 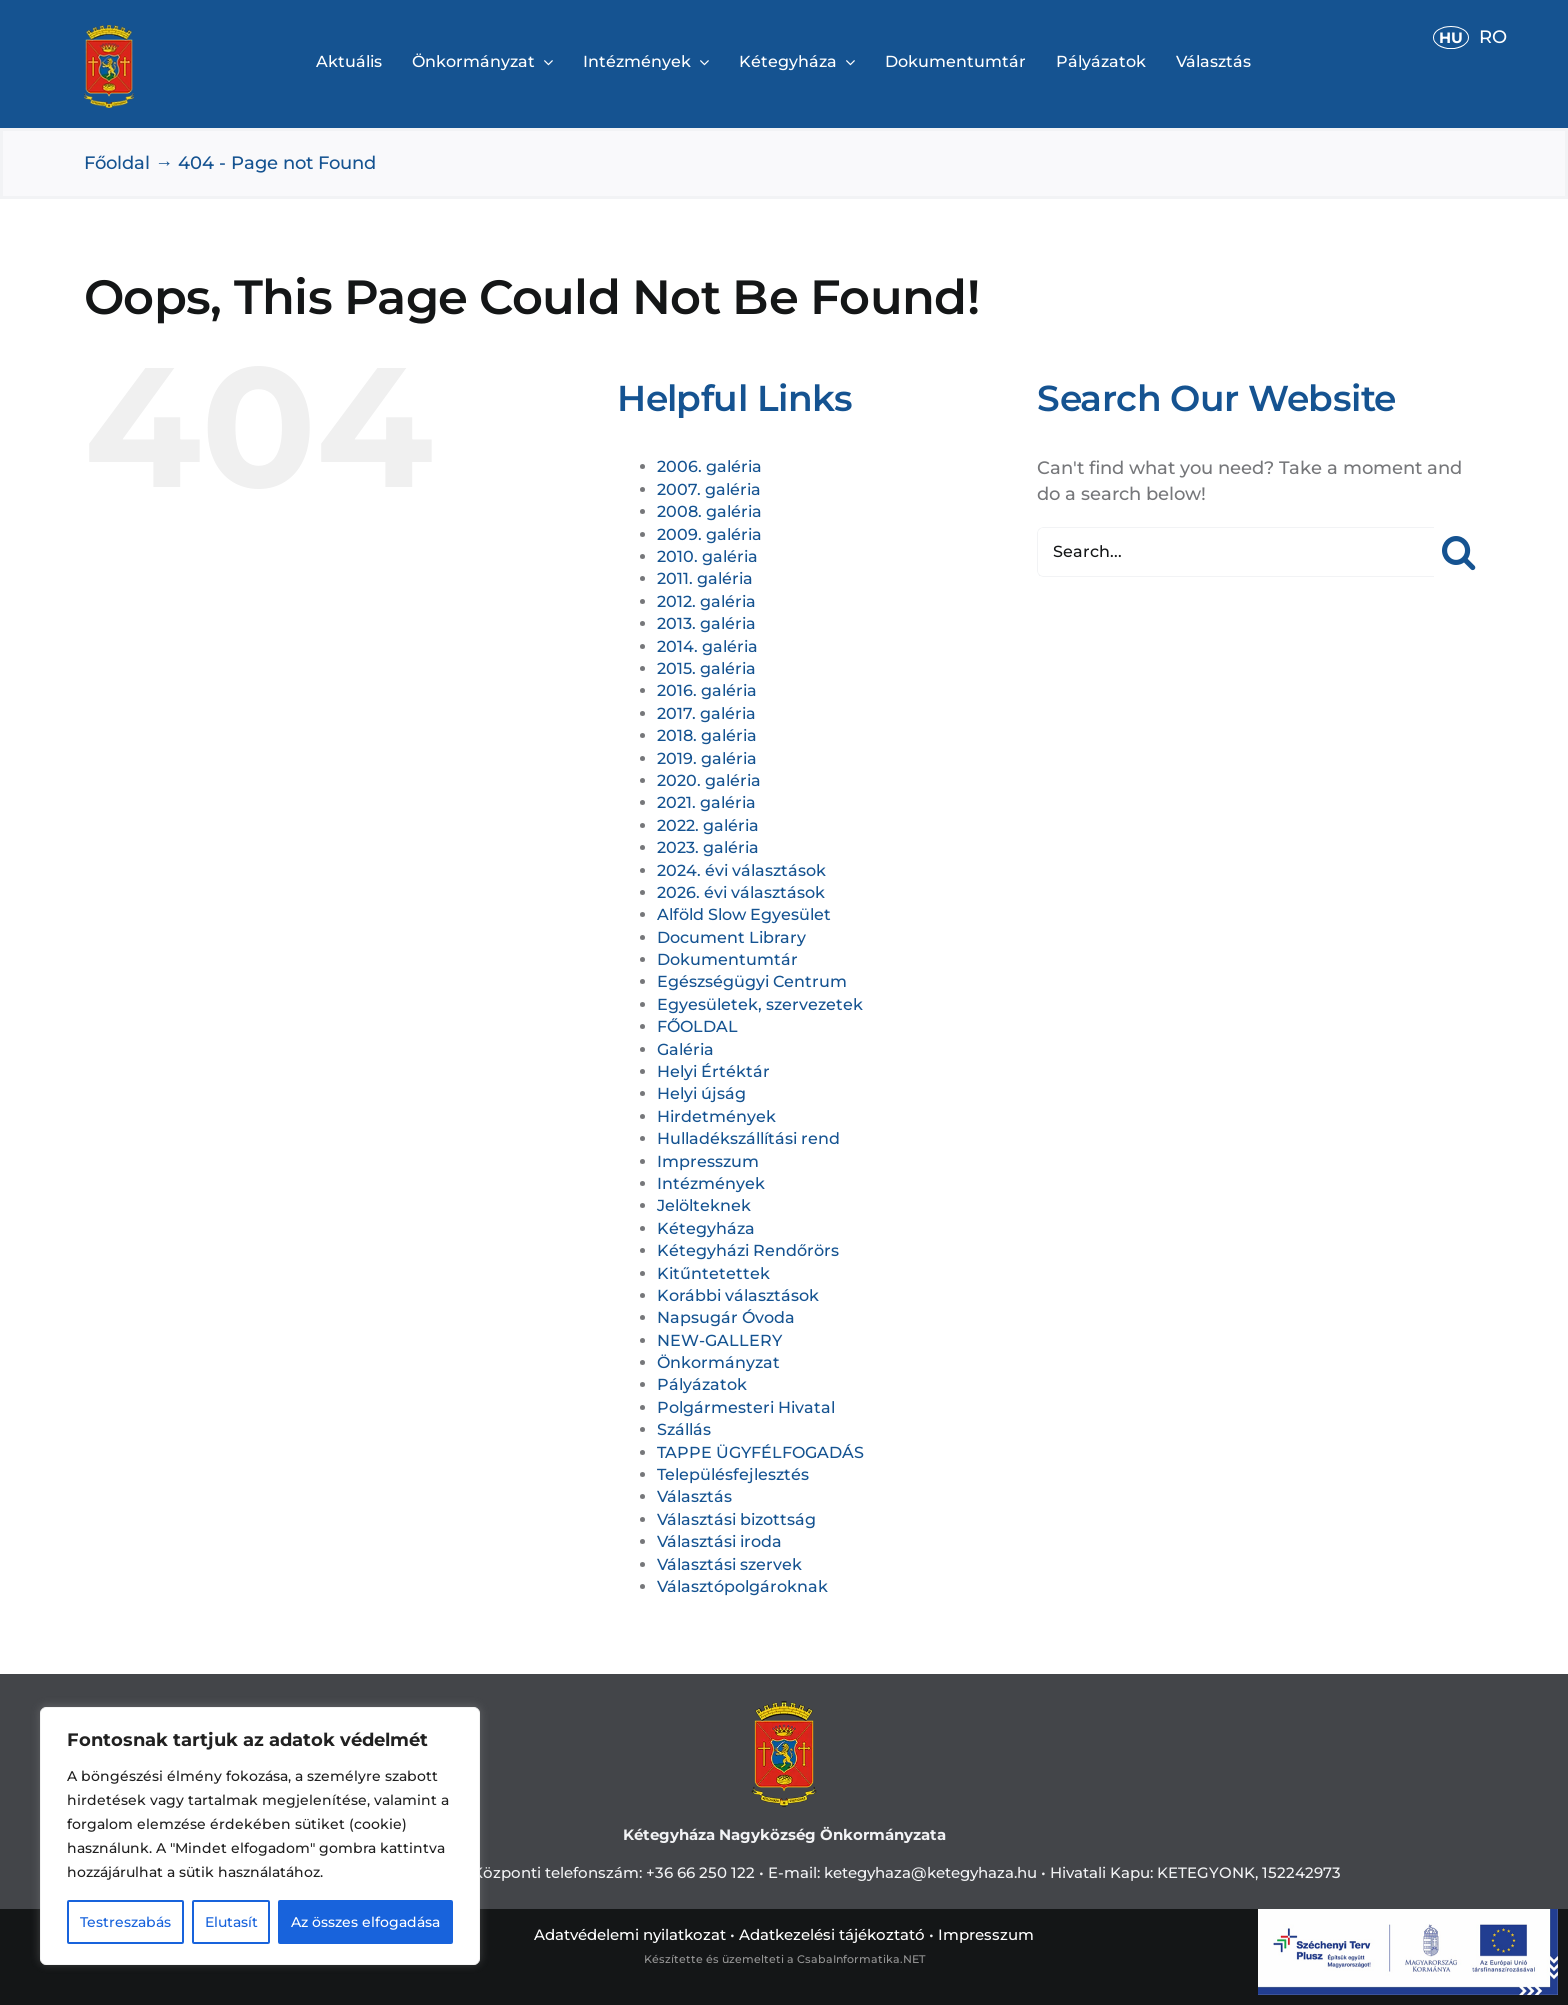 I want to click on Adatvédelemi nyilatkozat, so click(x=630, y=1934).